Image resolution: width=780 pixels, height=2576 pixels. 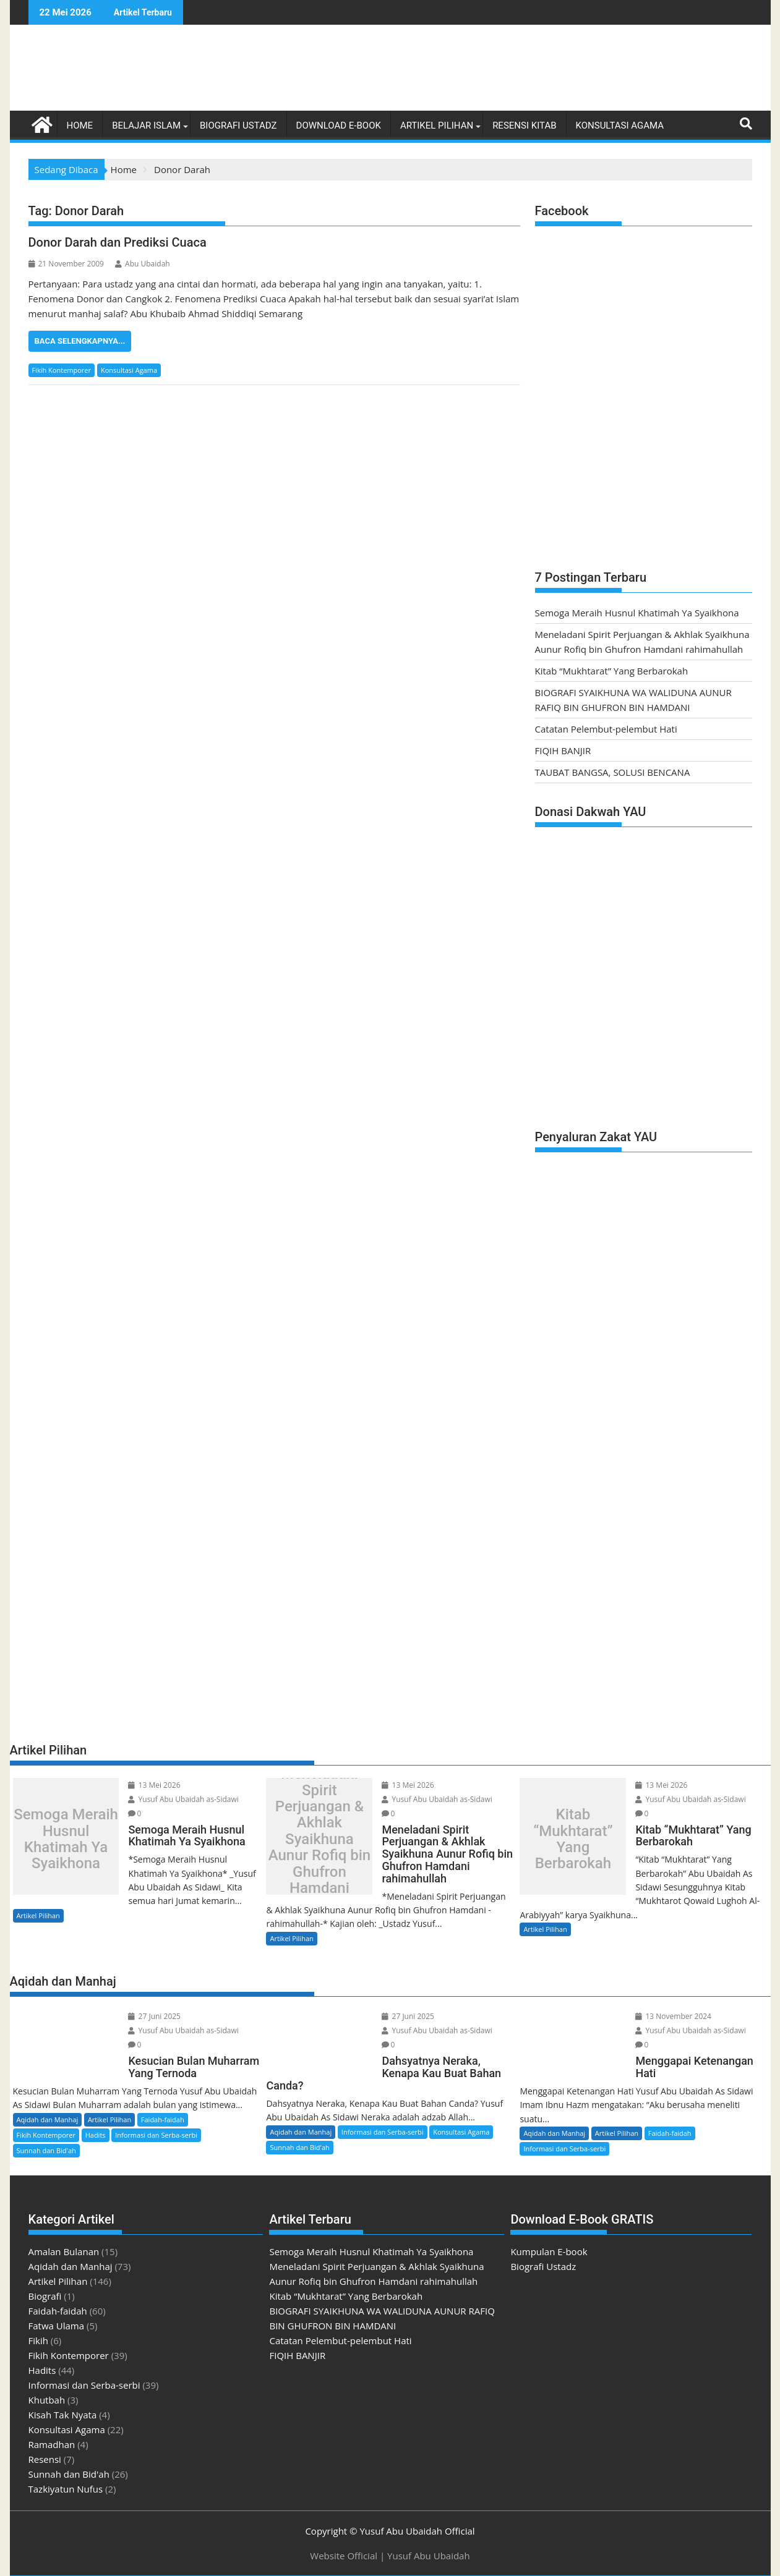 I want to click on Meneladani Spirit Perjuangan & Akhlak Syaikhuna Aunur Rofiq bin Ghufron Hamdani rahimahullah, so click(x=319, y=1839).